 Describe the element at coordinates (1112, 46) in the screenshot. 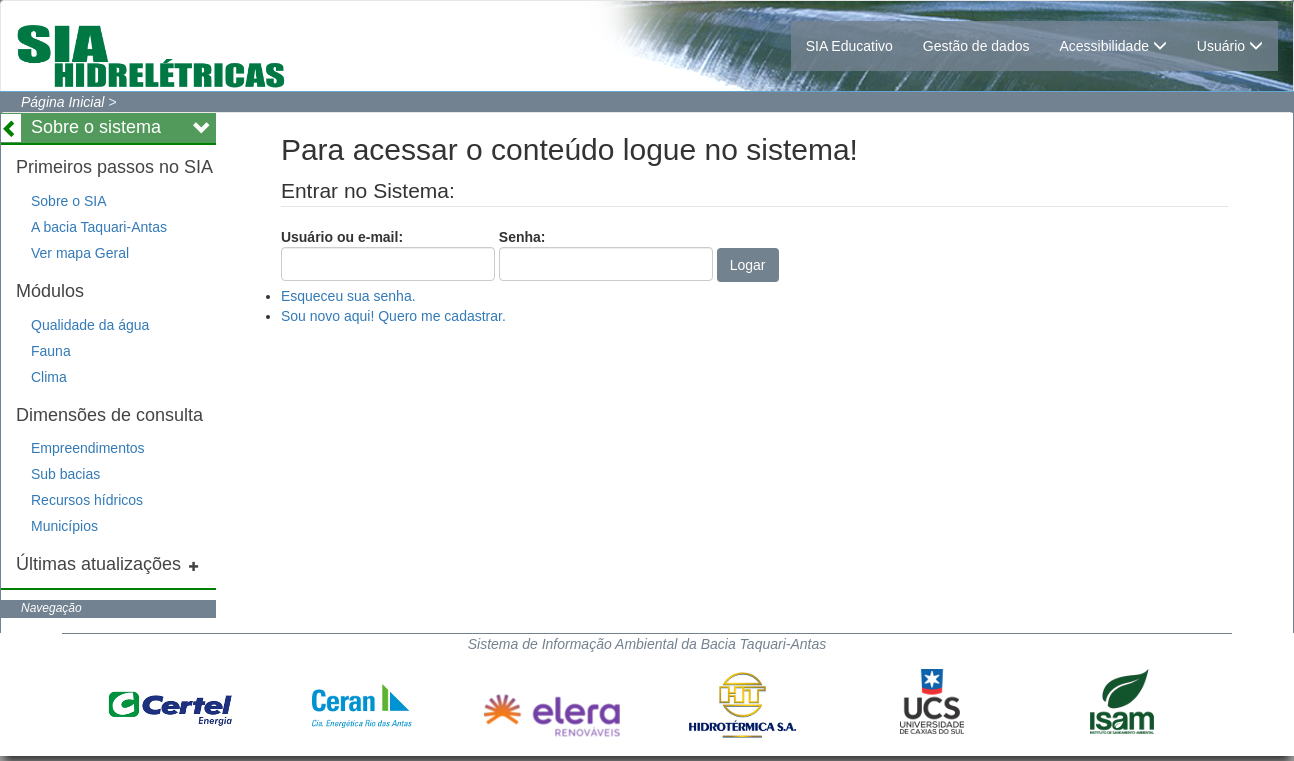

I see `Acessibilidade` at that location.